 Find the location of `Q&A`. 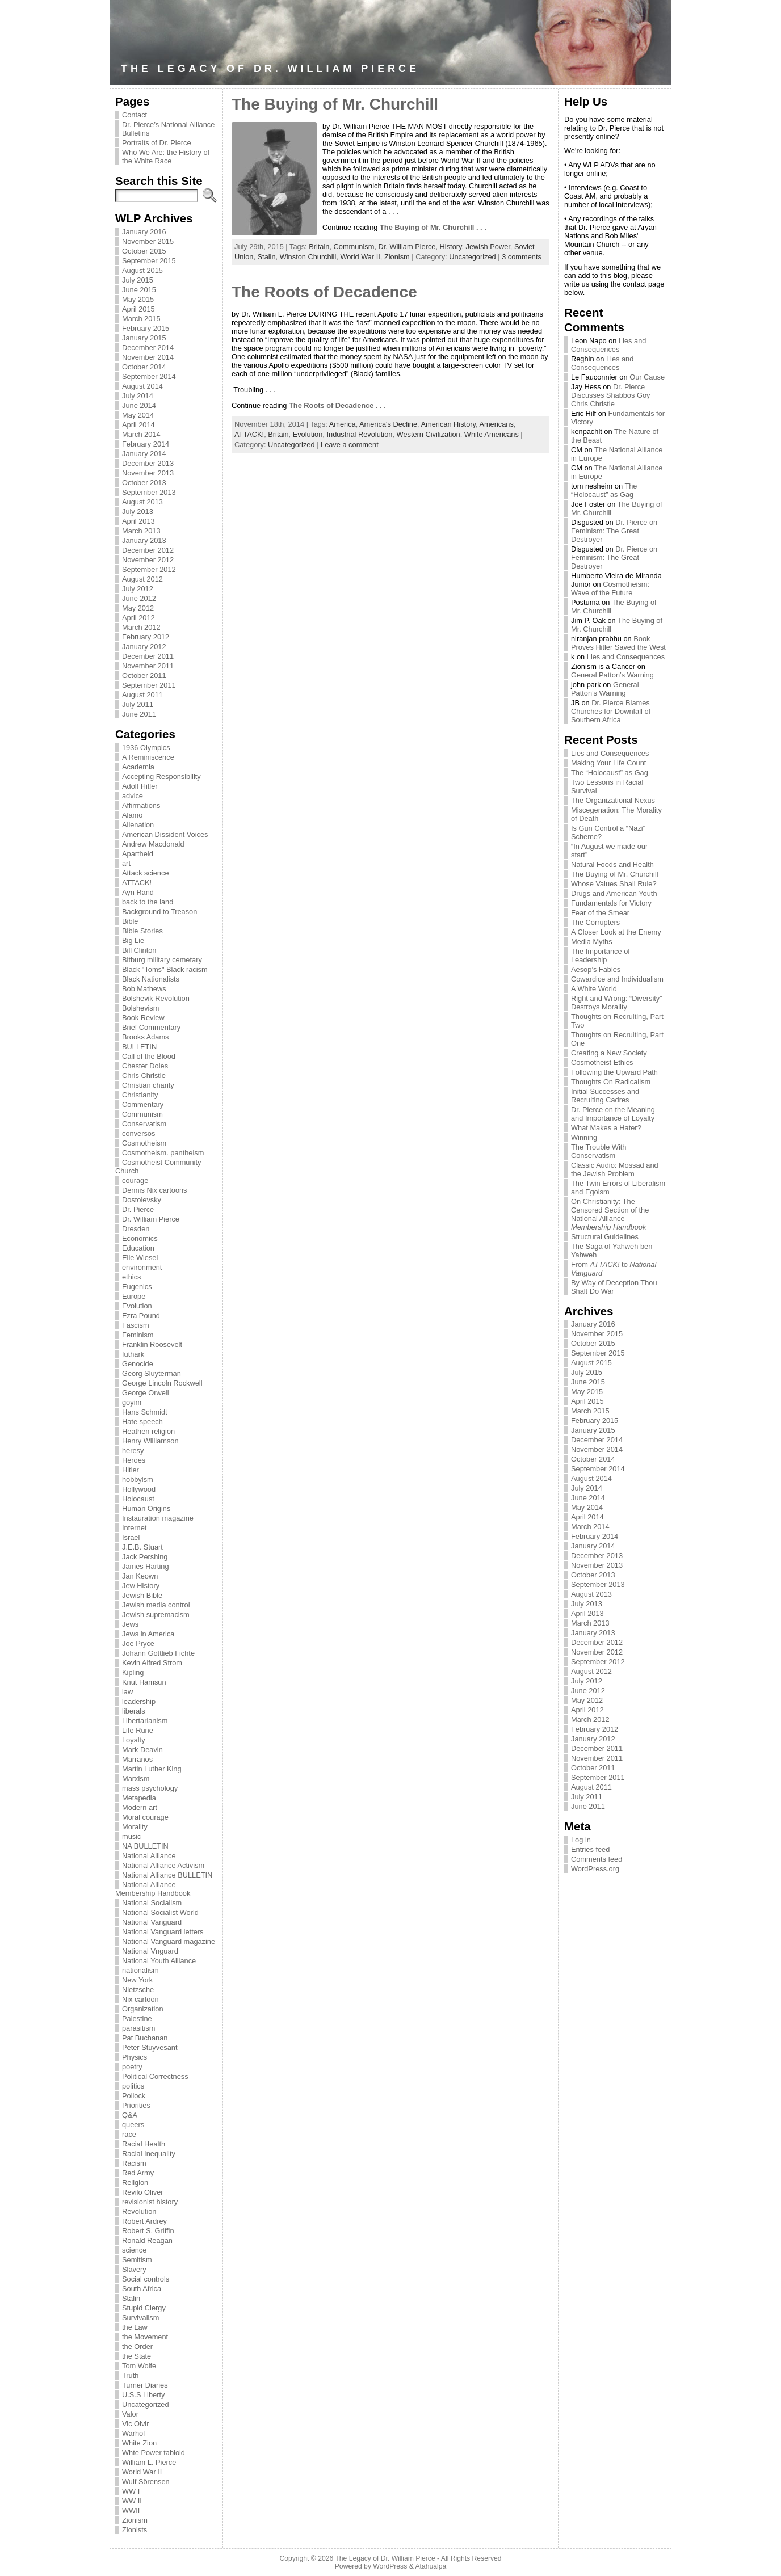

Q&A is located at coordinates (129, 2115).